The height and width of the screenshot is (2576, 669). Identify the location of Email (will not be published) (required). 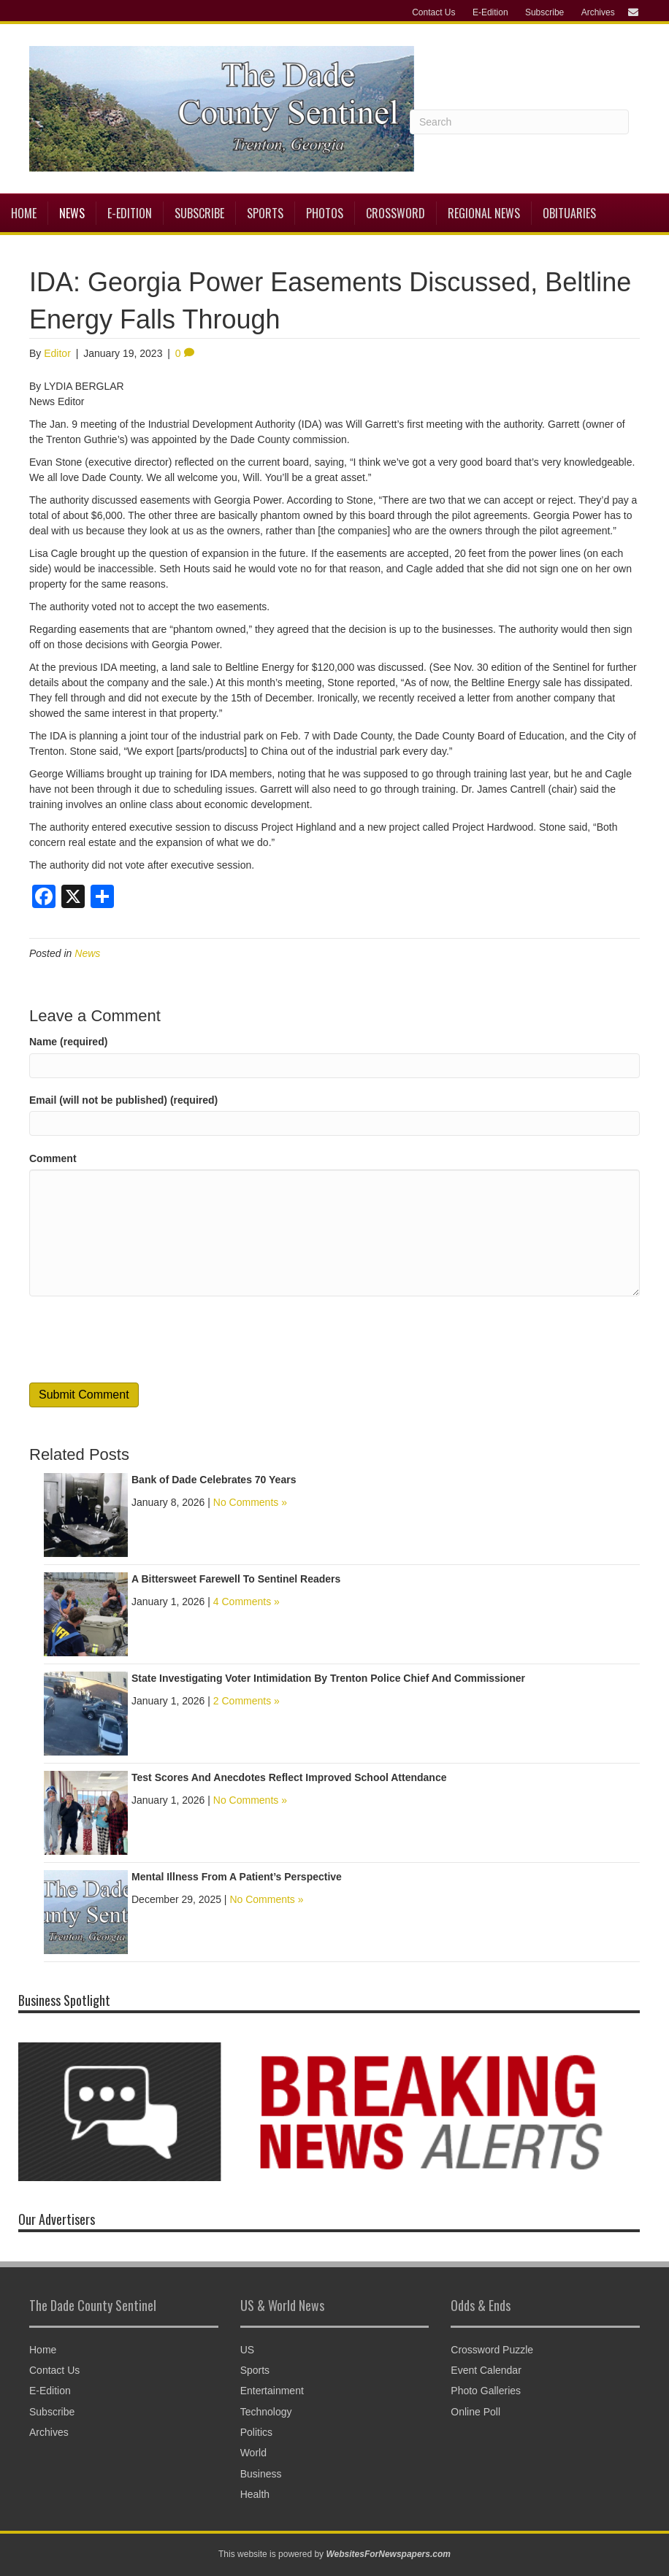
(123, 1100).